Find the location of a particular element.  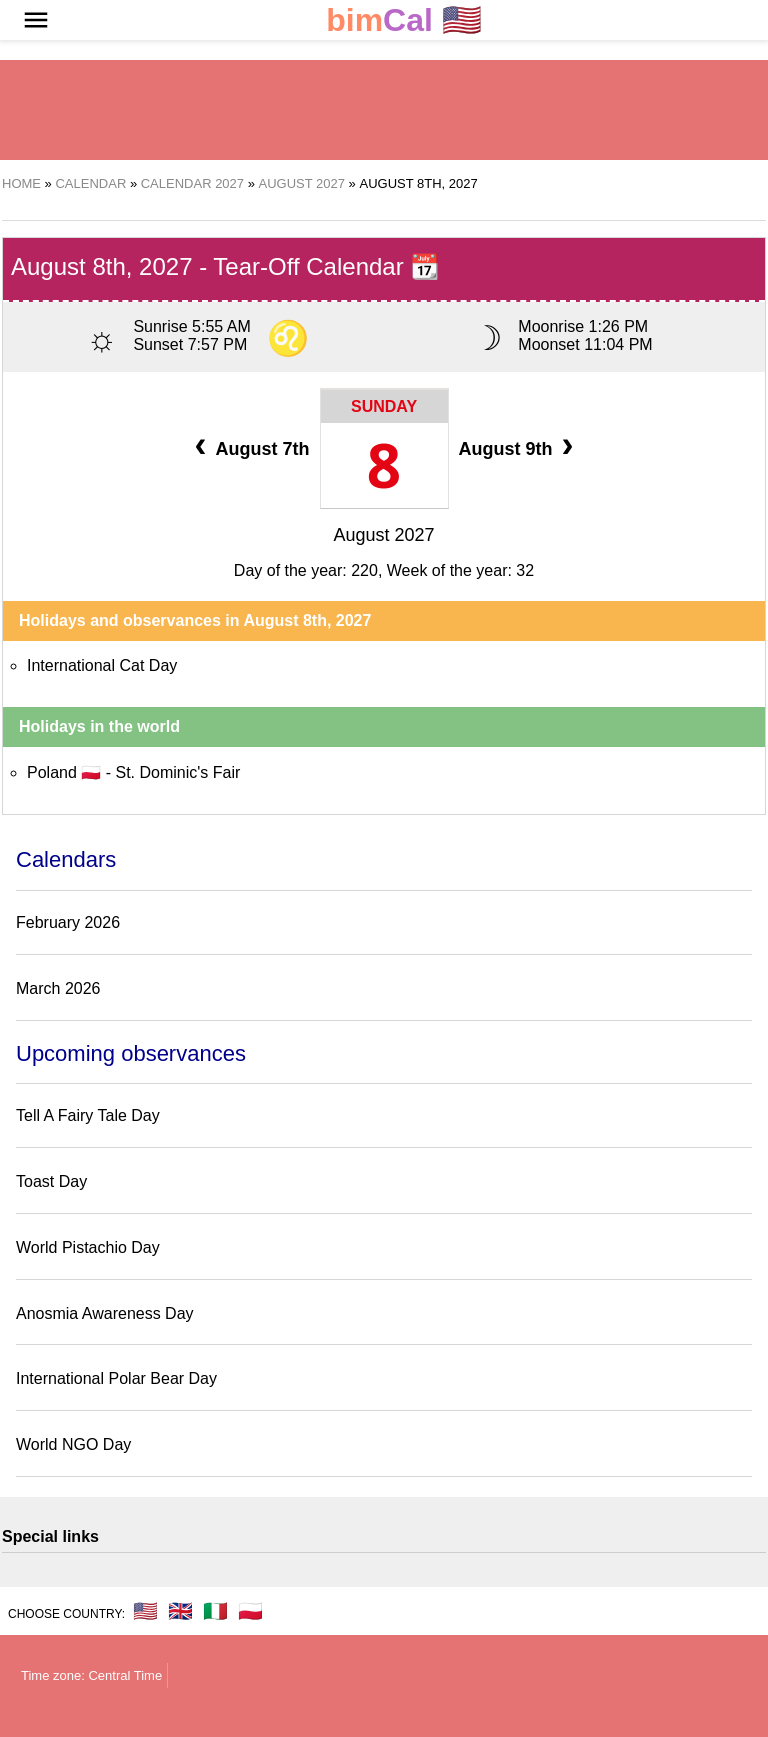

Time zone: Central Time is located at coordinates (91, 1675).